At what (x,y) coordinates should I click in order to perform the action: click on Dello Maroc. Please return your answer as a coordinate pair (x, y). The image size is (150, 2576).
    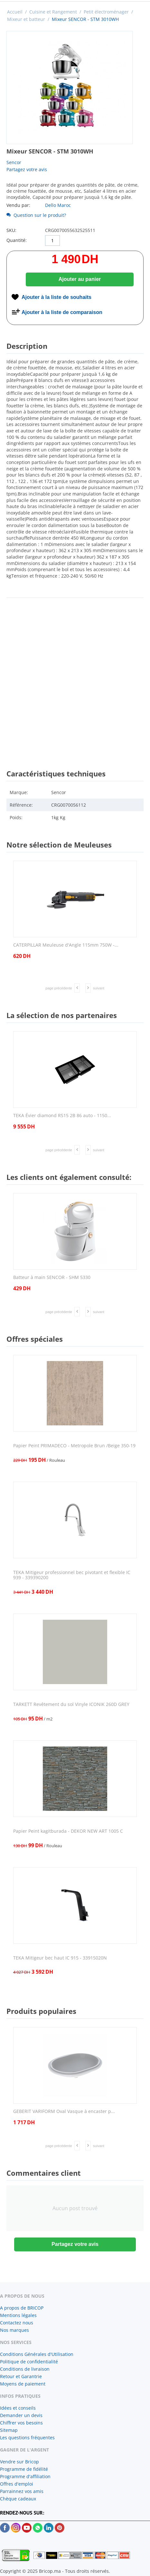
    Looking at the image, I should click on (58, 205).